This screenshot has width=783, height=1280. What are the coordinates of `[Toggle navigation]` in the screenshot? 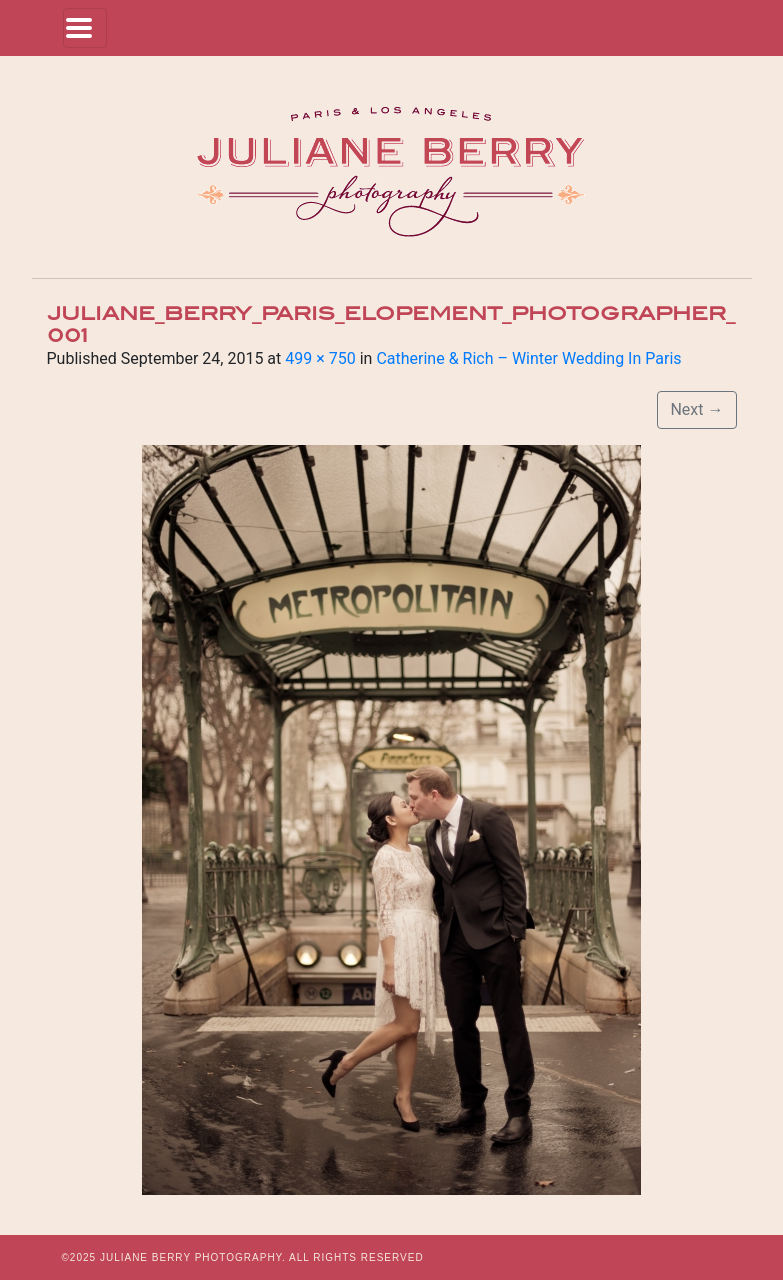 It's located at (85, 28).